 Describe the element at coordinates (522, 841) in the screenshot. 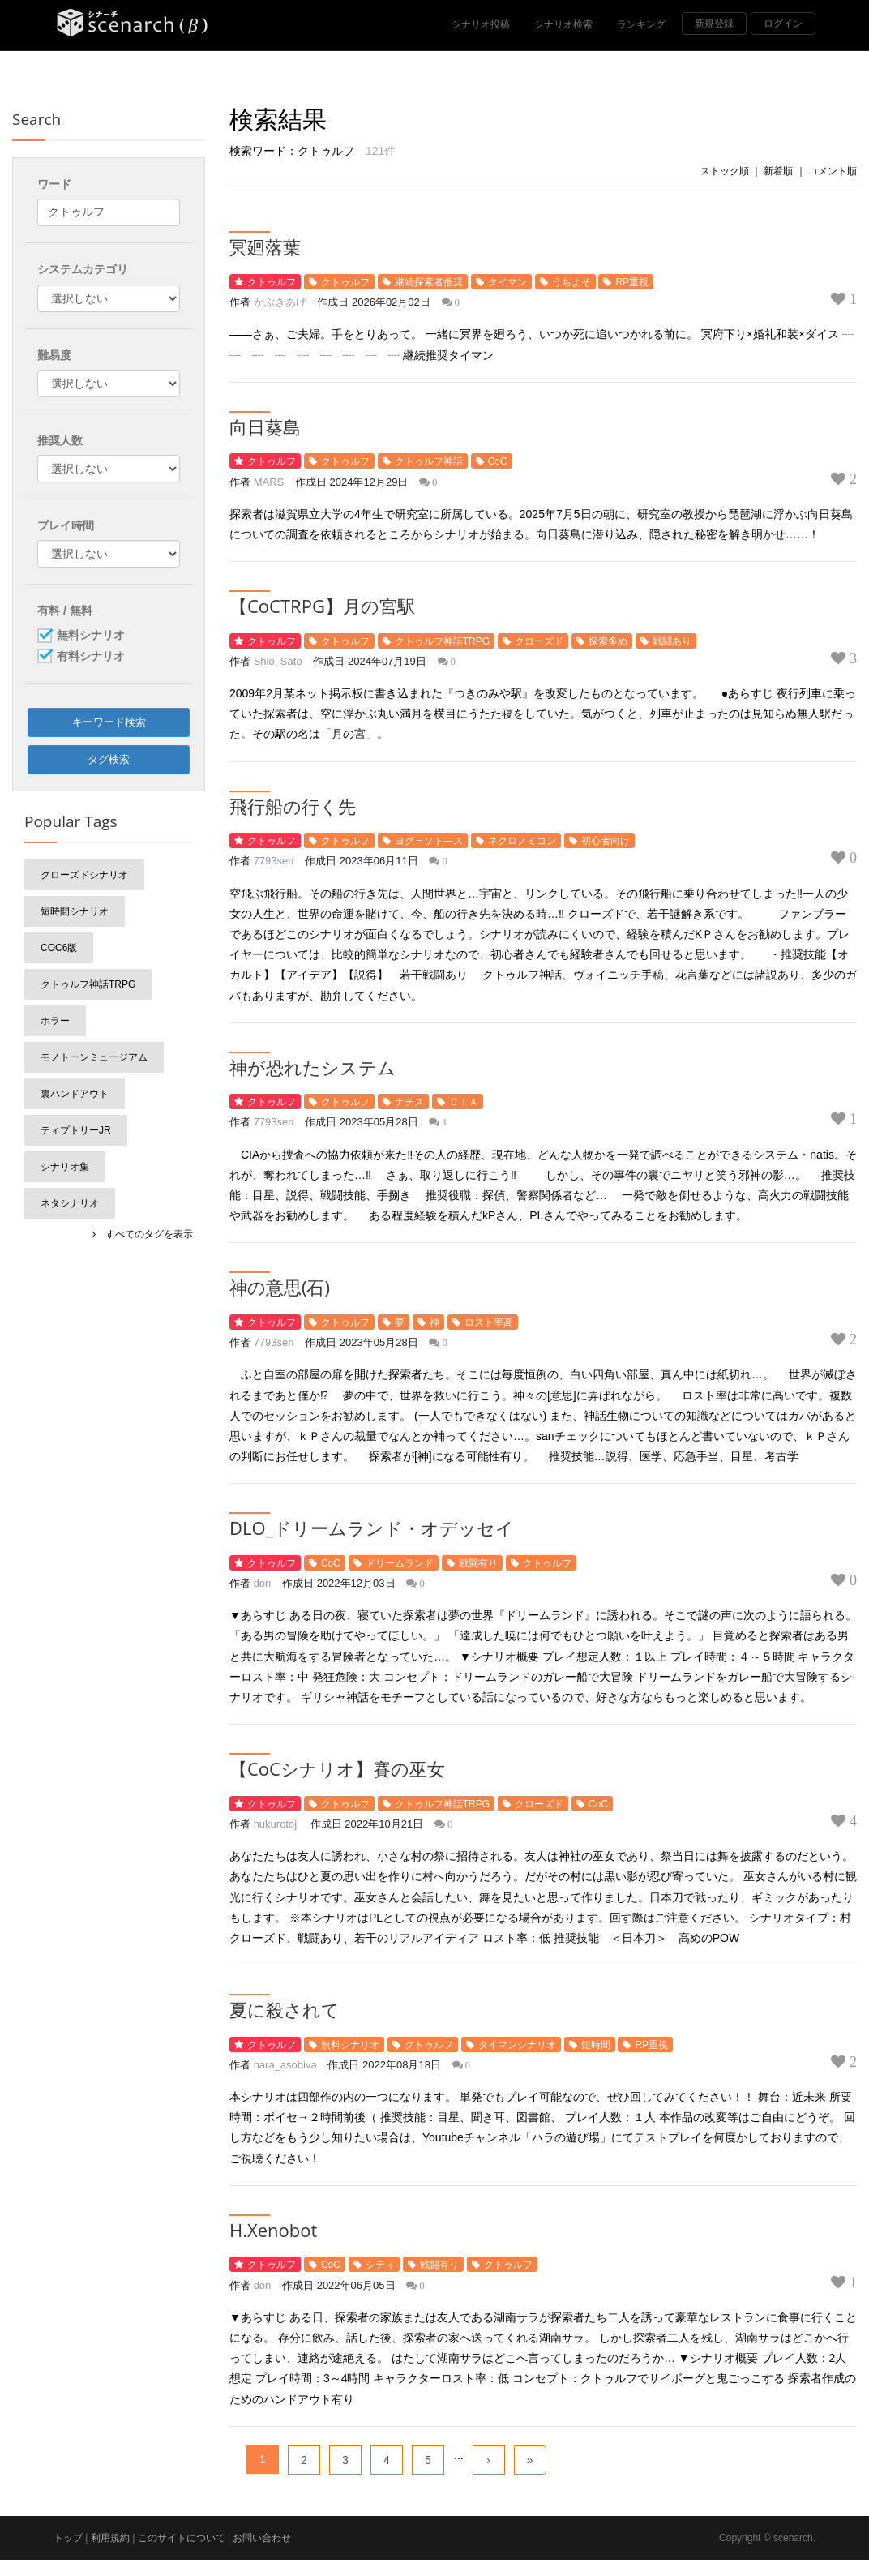

I see `ネクロノミコン` at that location.